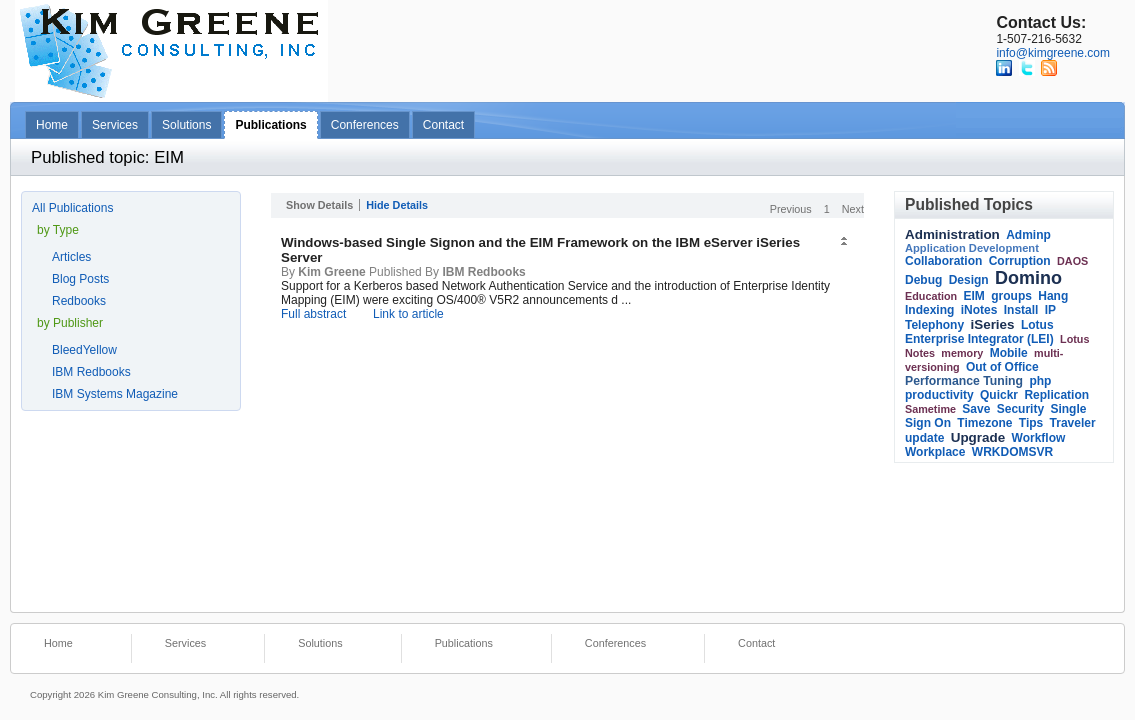 The image size is (1135, 720). I want to click on Conferences, so click(365, 125).